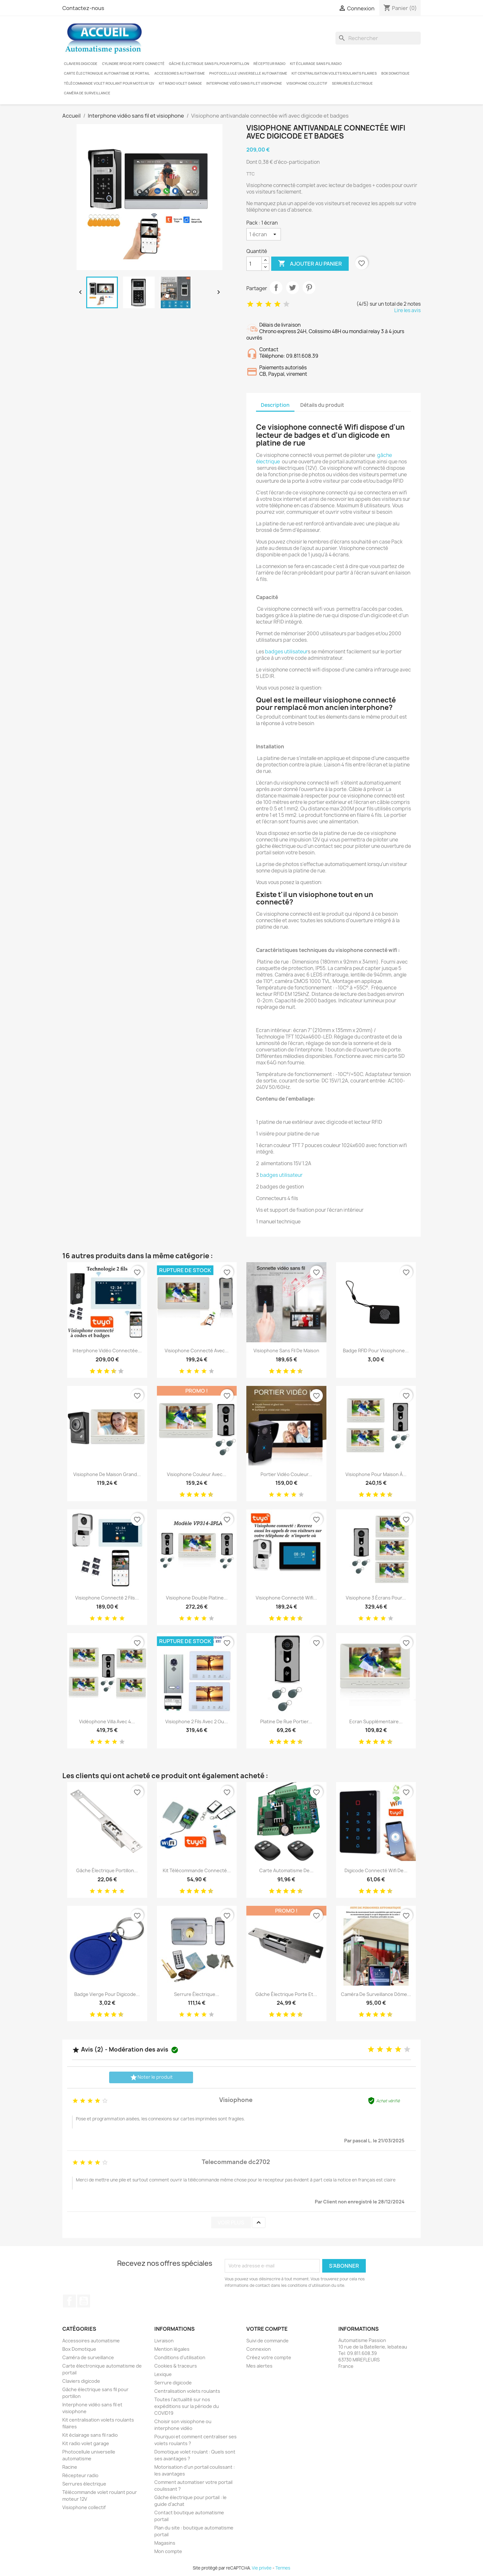  What do you see at coordinates (276, 287) in the screenshot?
I see `Partager` at bounding box center [276, 287].